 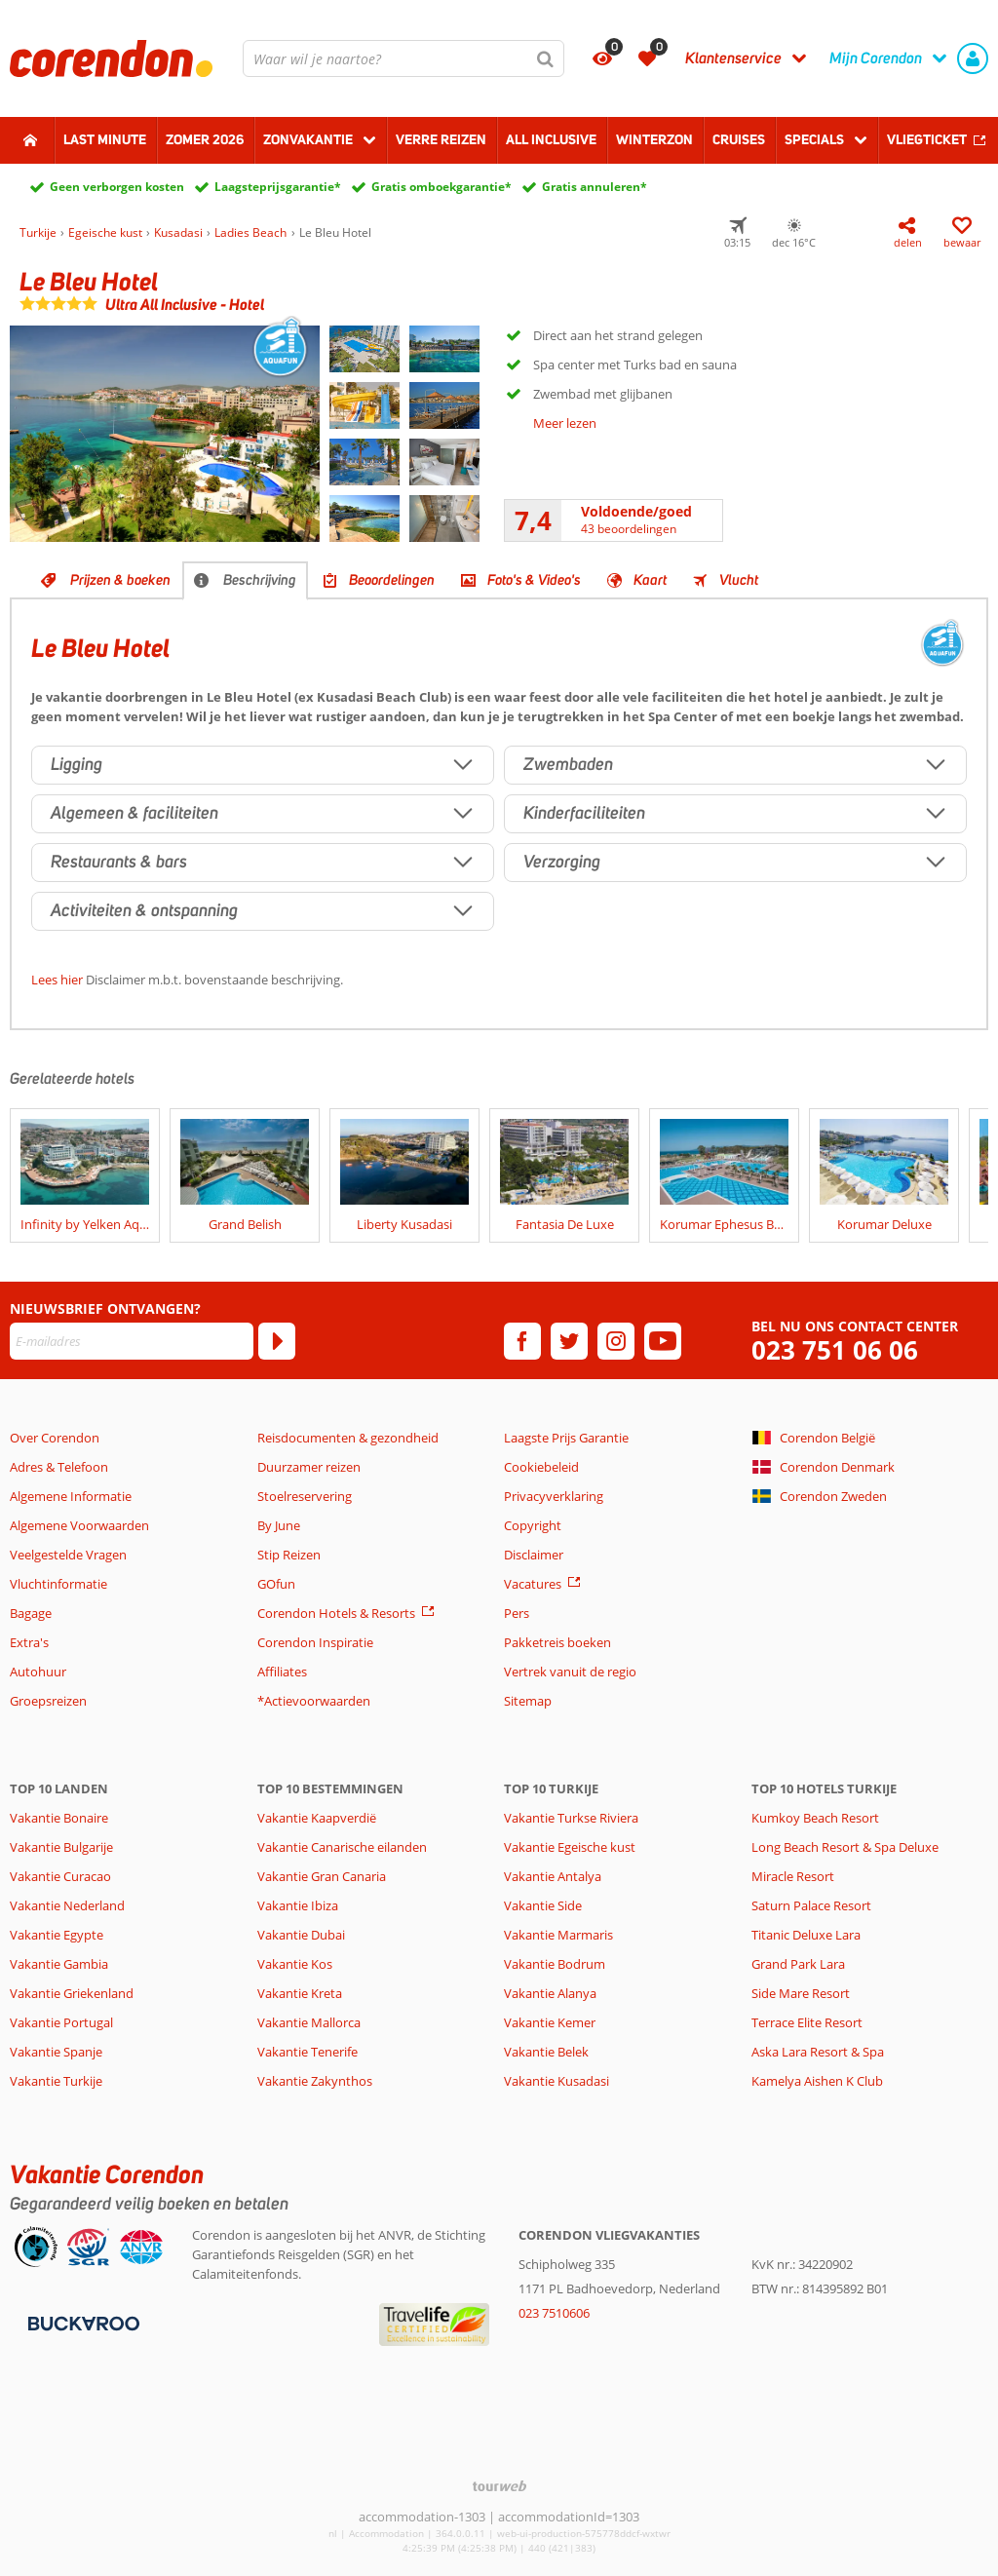 I want to click on Laagsteprijsgarantie*, so click(x=277, y=186).